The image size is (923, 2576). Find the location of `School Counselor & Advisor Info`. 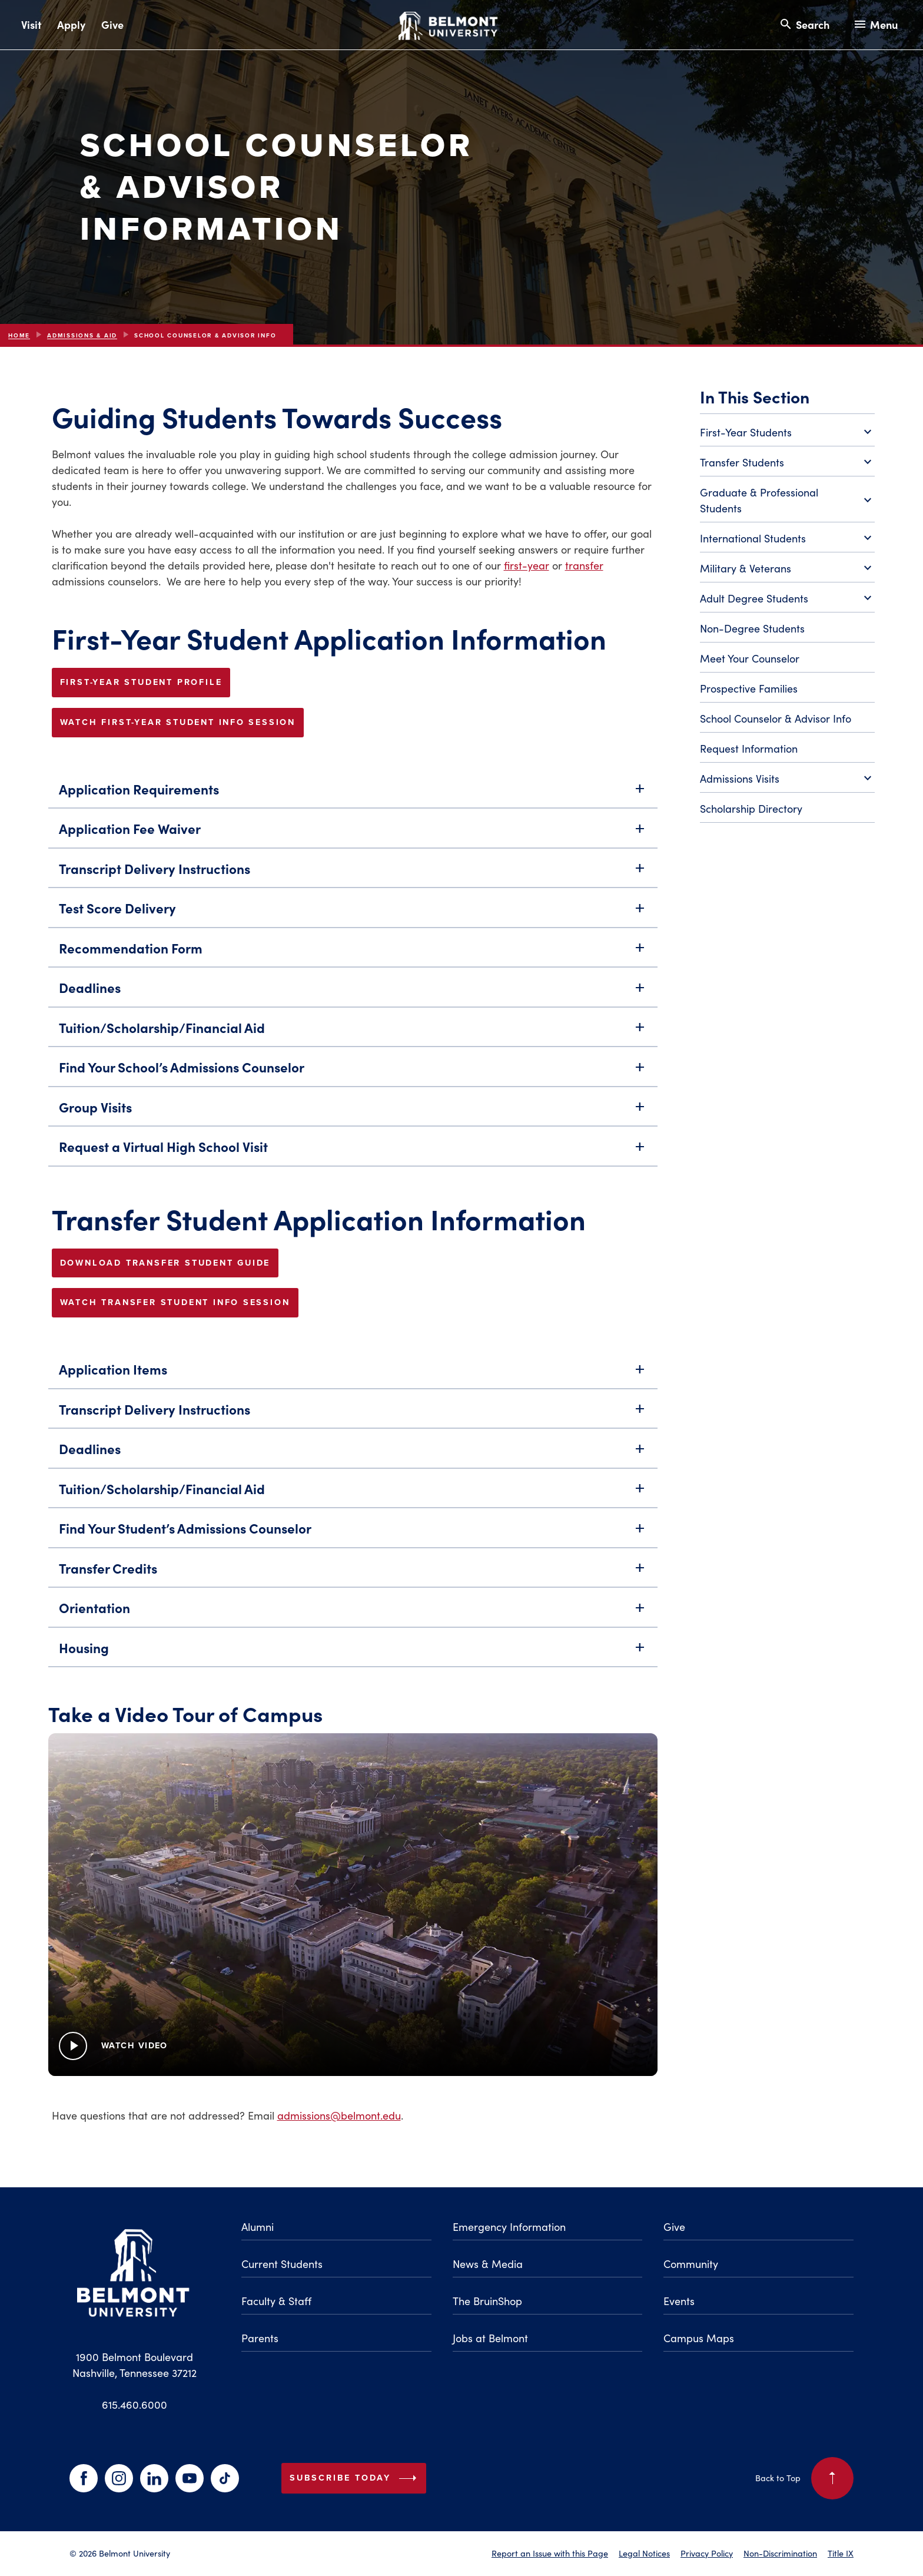

School Counselor & Advisor Info is located at coordinates (775, 718).